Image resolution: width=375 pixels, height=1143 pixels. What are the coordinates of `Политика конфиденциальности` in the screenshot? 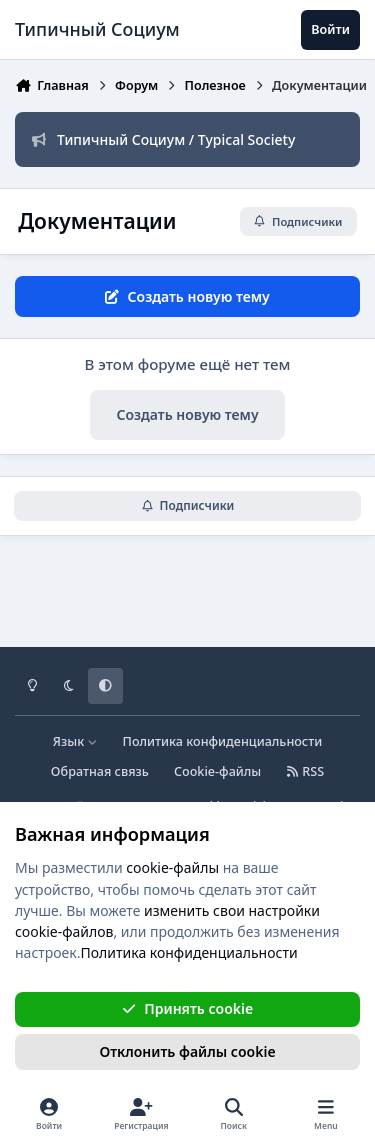 It's located at (223, 741).